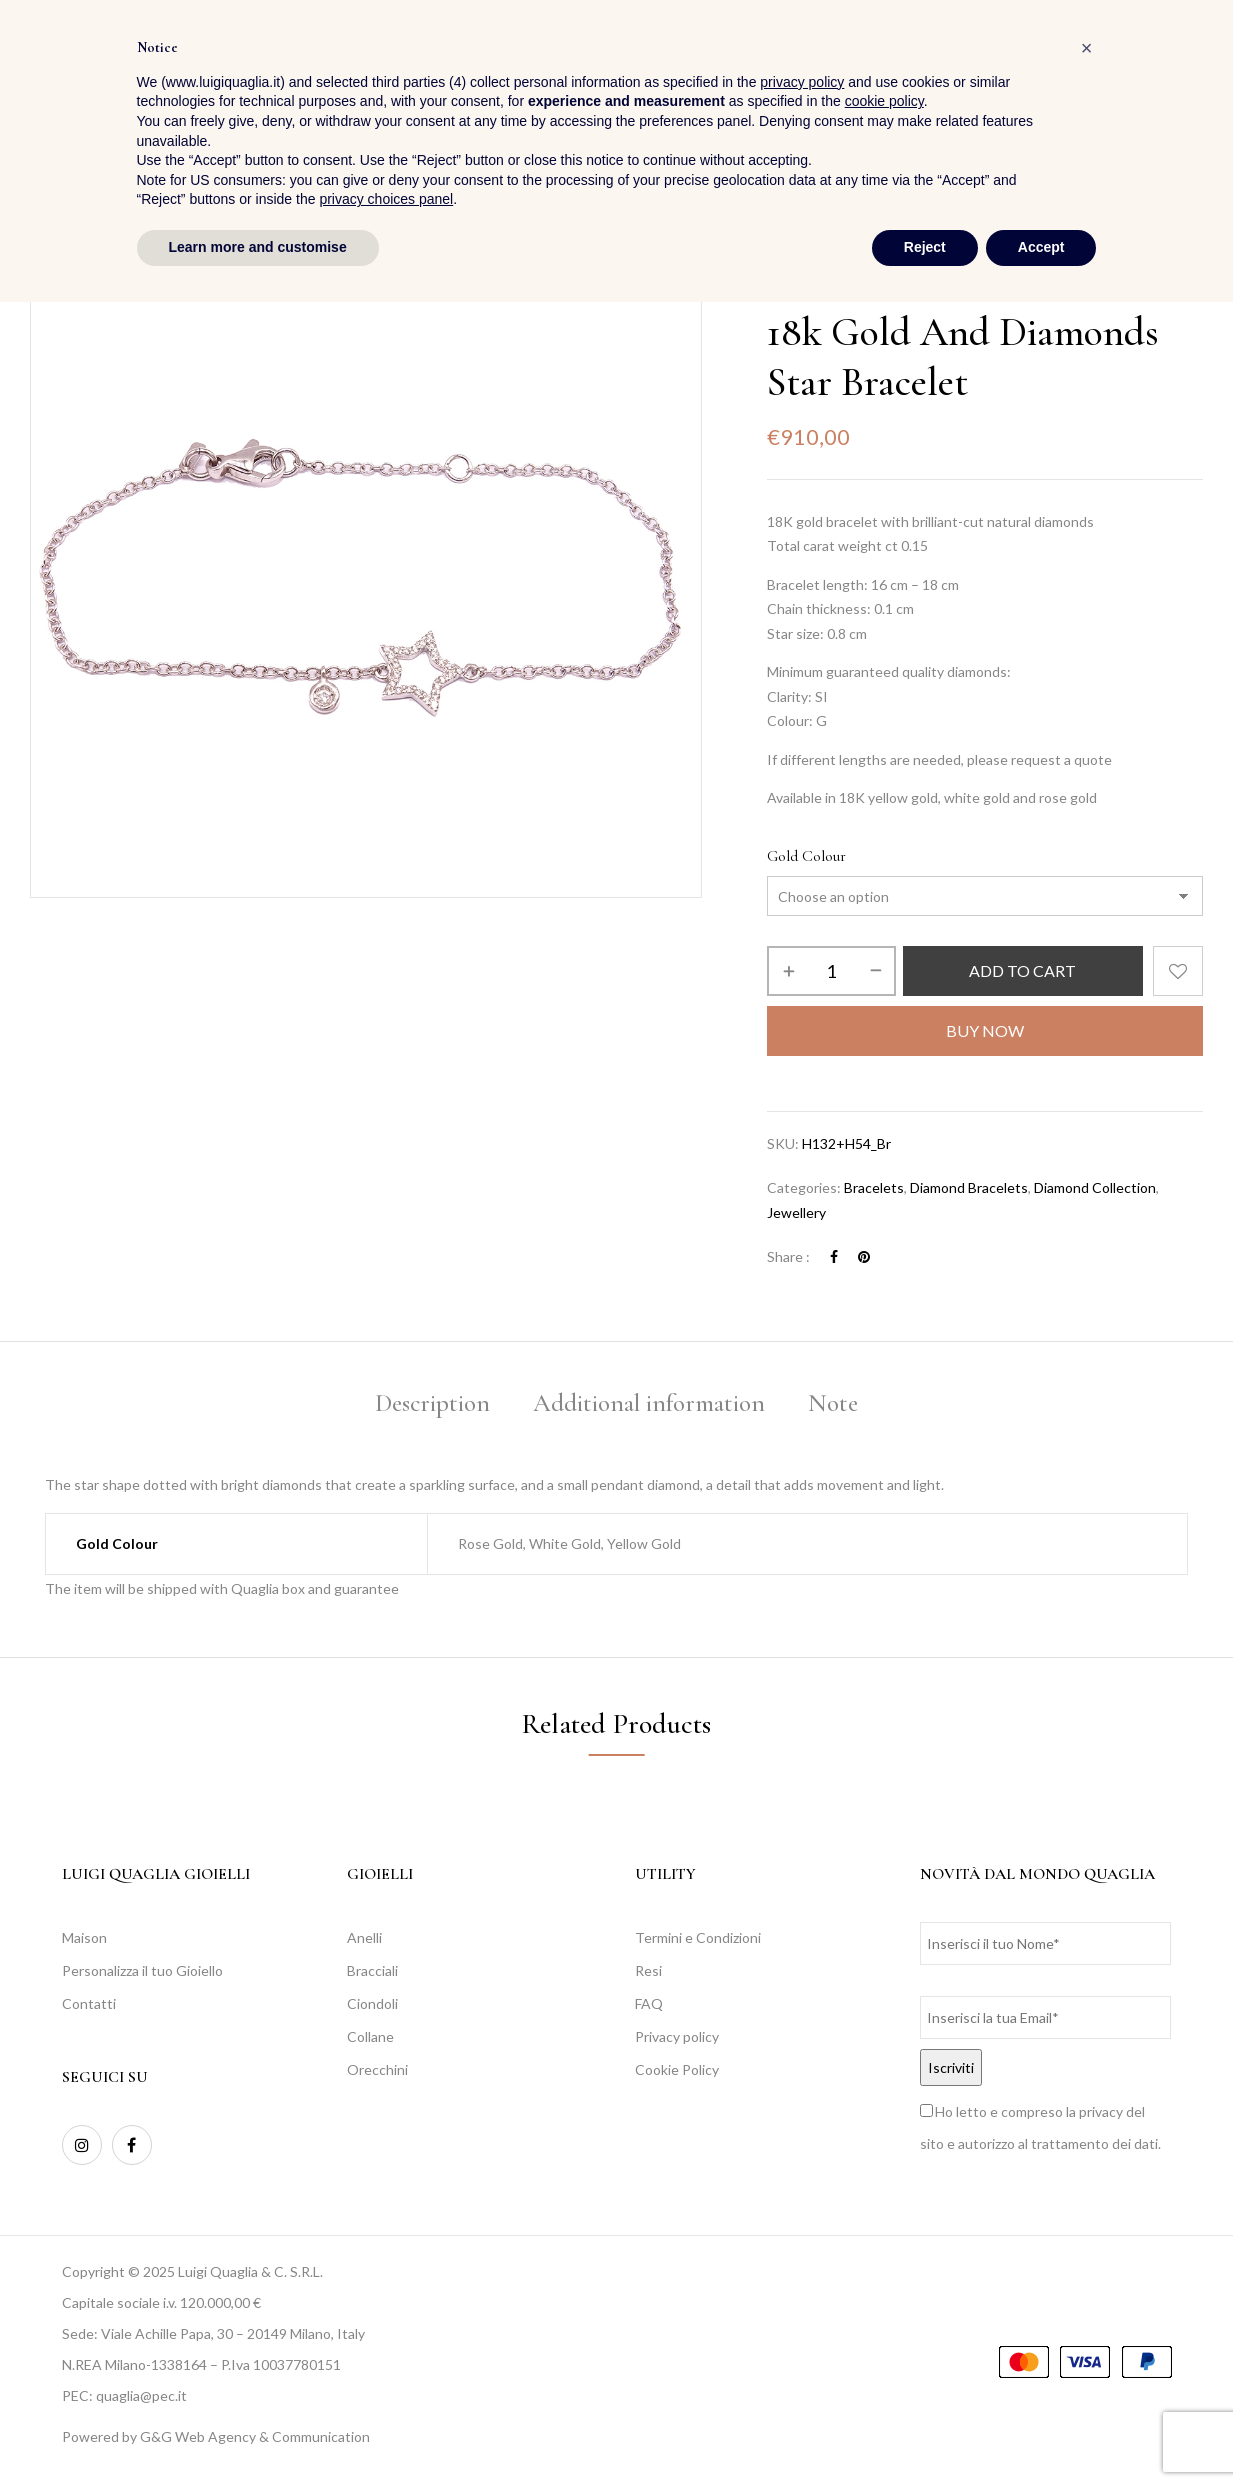  I want to click on Note, so click(833, 1403).